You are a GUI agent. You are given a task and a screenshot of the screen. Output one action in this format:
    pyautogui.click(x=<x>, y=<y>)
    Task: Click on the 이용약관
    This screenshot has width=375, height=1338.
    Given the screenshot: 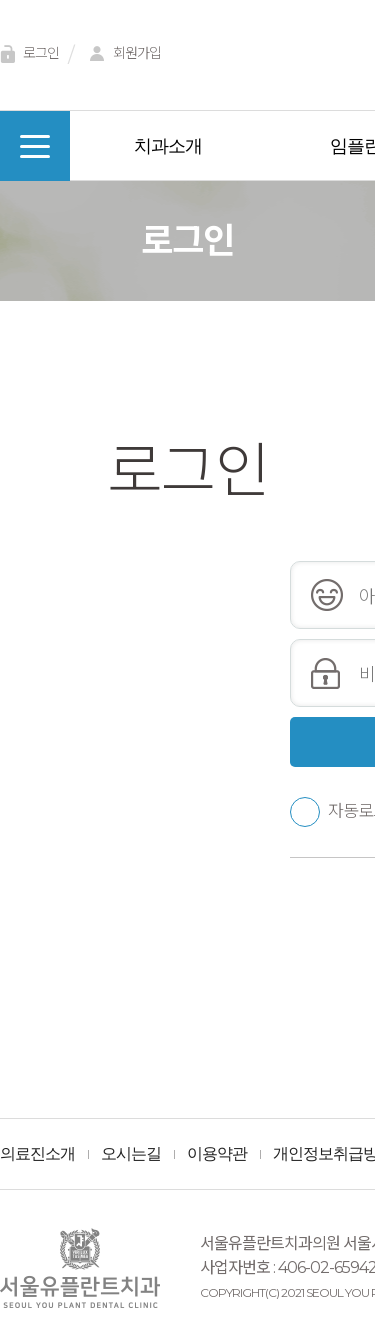 What is the action you would take?
    pyautogui.click(x=217, y=1154)
    